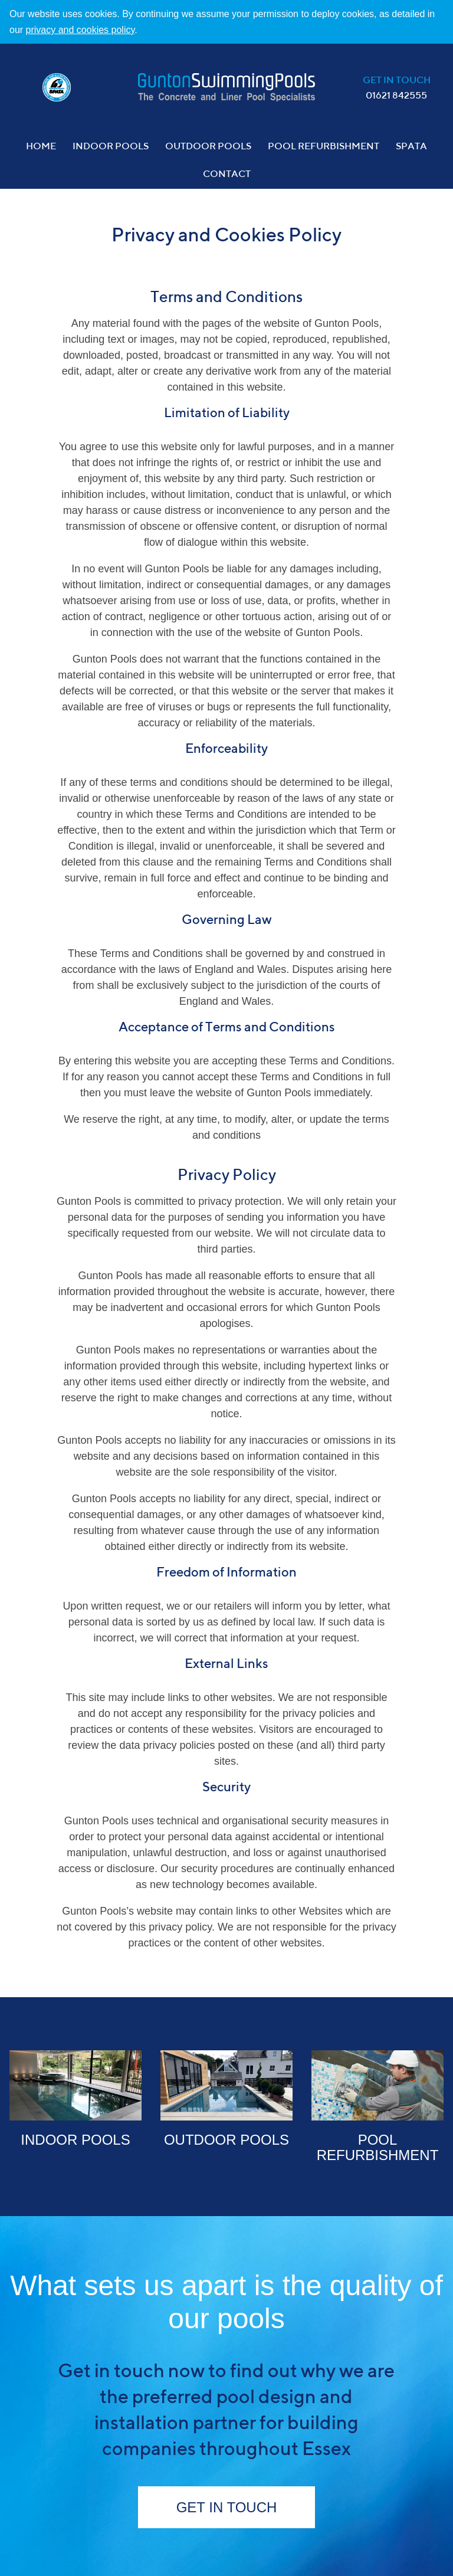 Image resolution: width=453 pixels, height=2576 pixels. Describe the element at coordinates (80, 30) in the screenshot. I see `privacy and cookies policy` at that location.